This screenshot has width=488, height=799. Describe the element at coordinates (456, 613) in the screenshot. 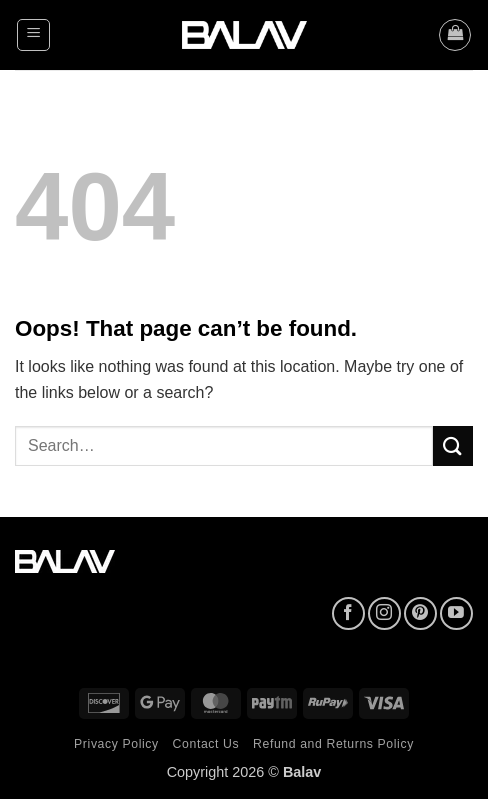

I see `[Follow on YouTube]` at that location.